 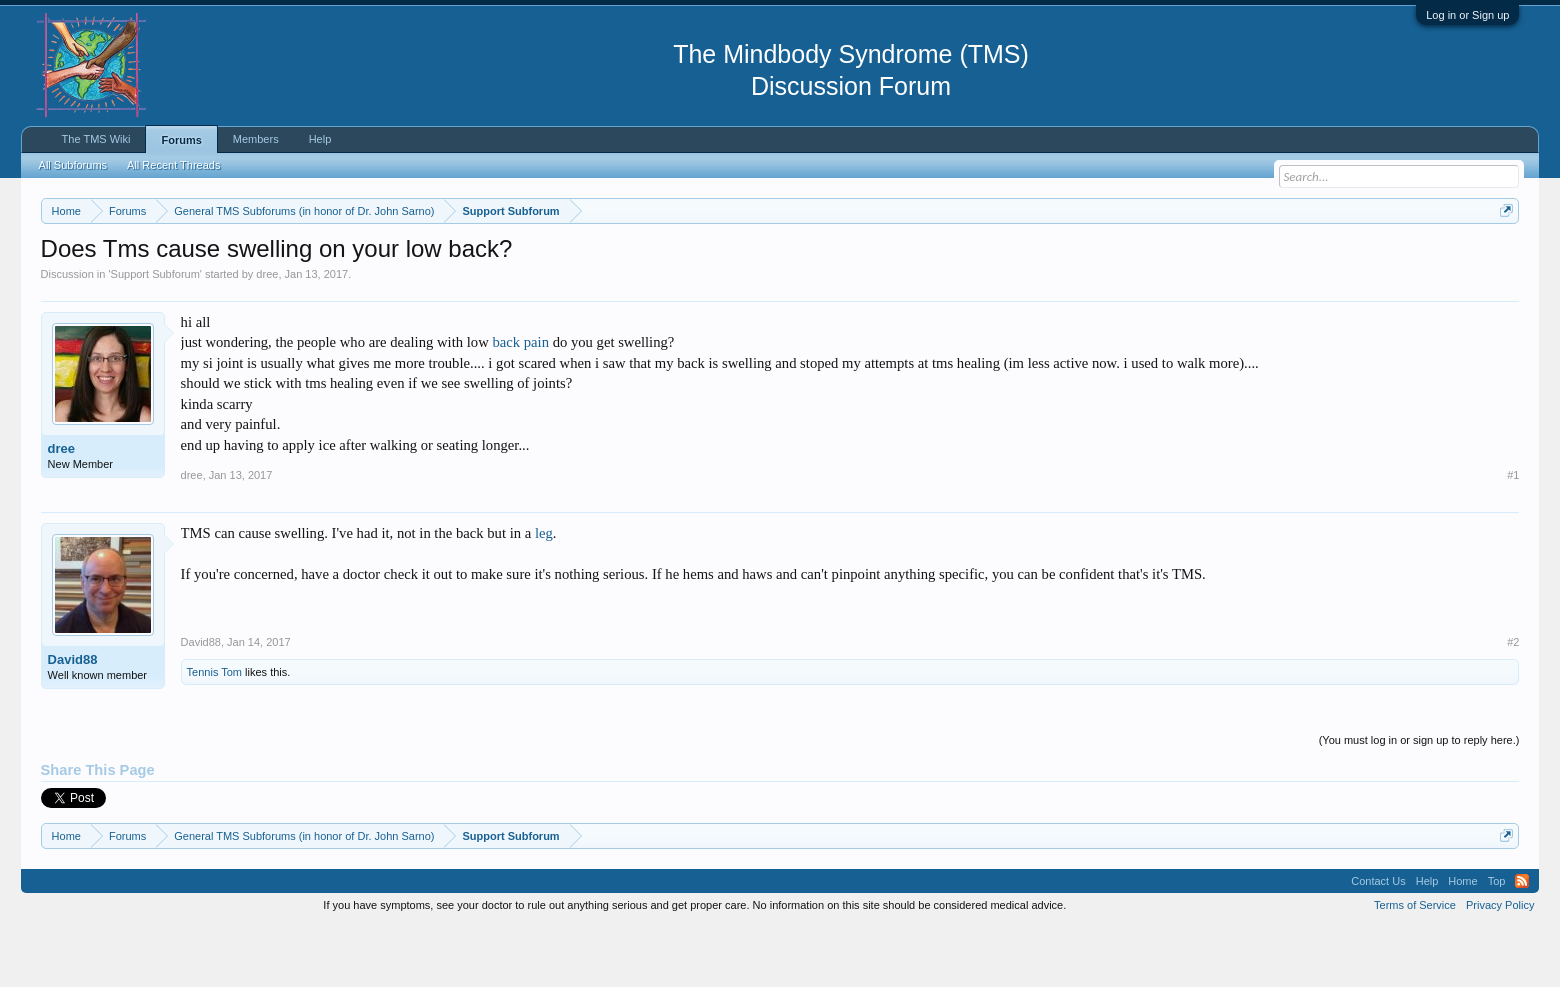 I want to click on dree, so click(x=267, y=334).